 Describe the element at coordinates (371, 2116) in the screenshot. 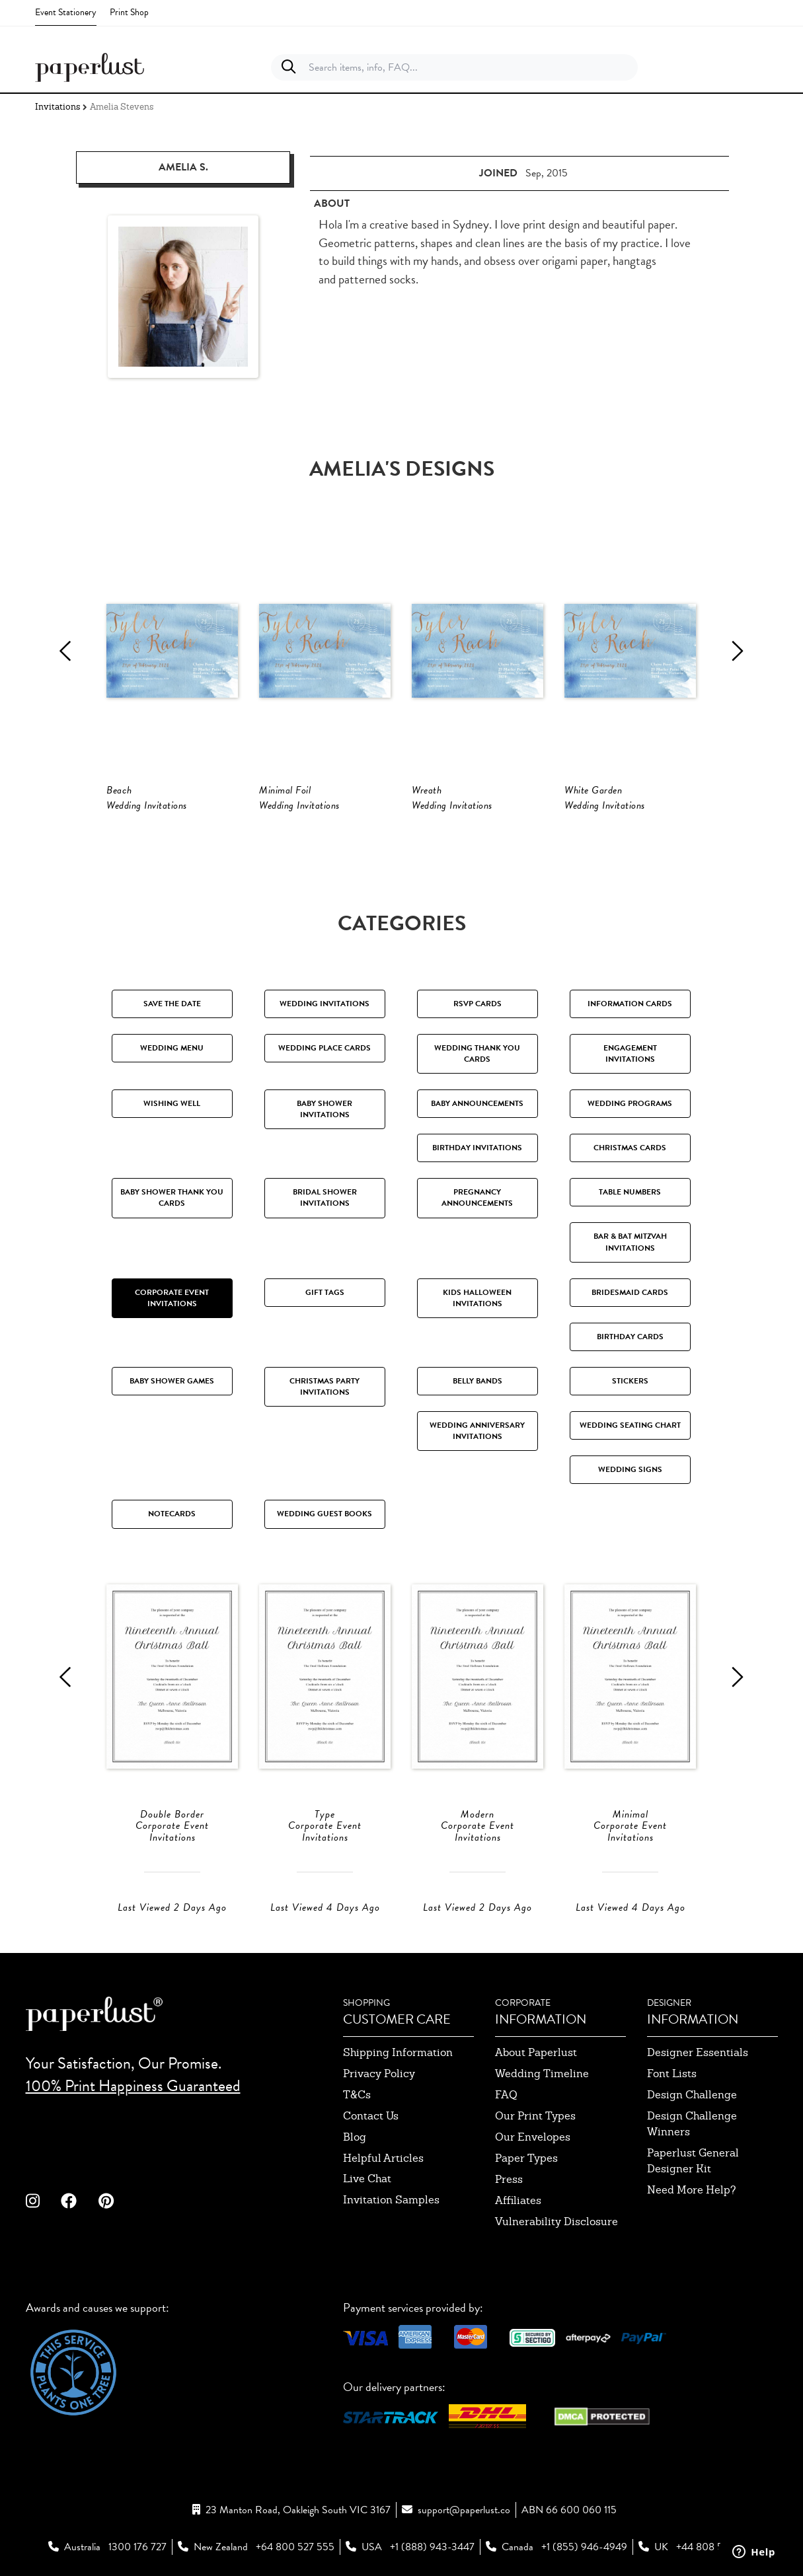

I see `contact us` at that location.